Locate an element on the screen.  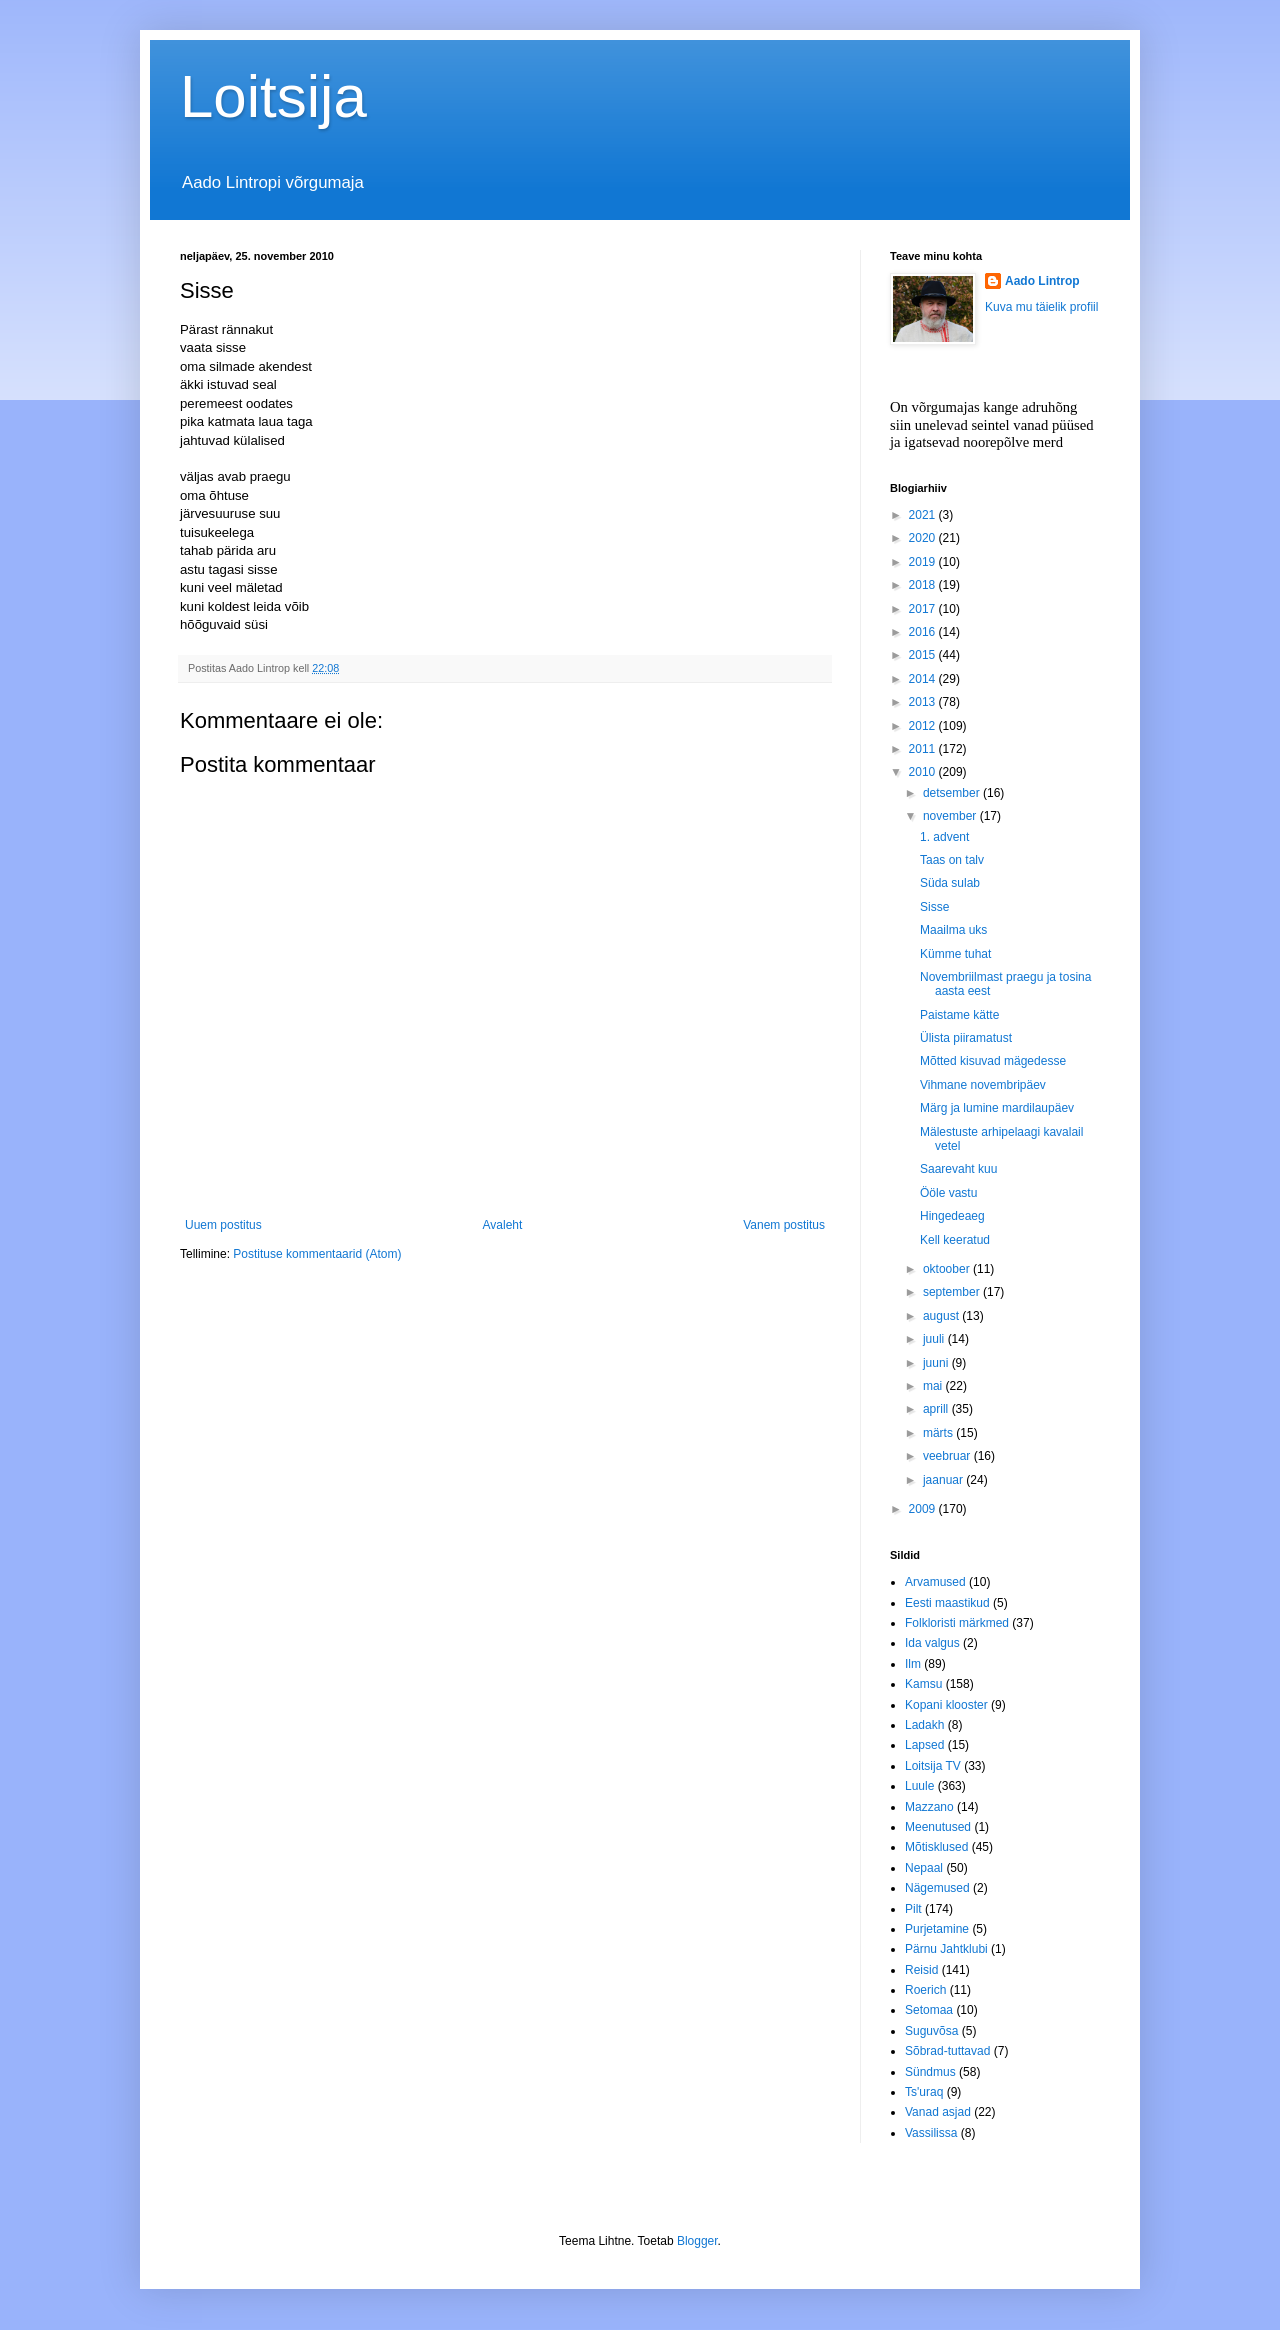
2020 is located at coordinates (924, 538).